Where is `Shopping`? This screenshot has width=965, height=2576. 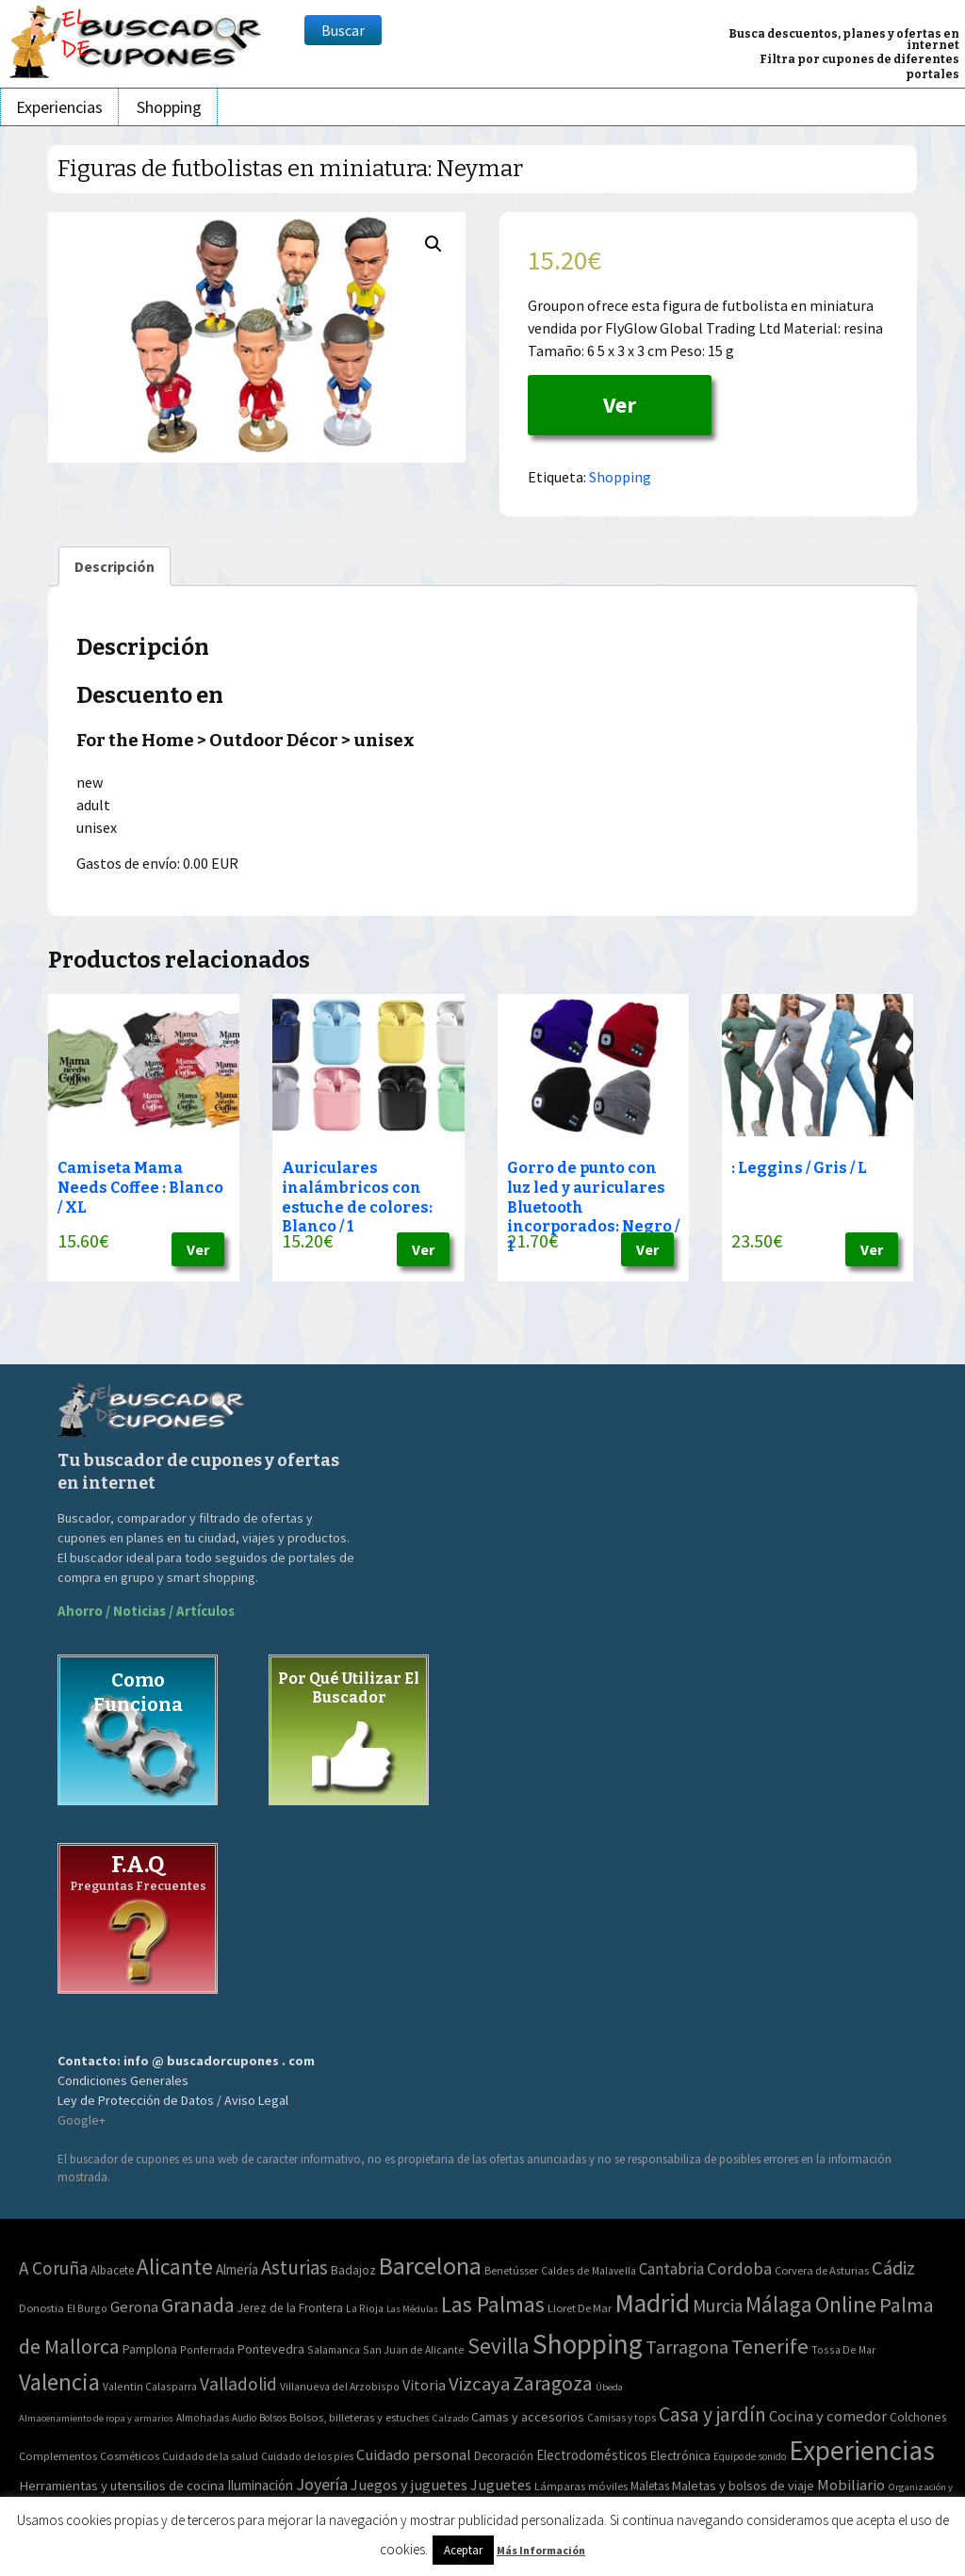 Shopping is located at coordinates (169, 107).